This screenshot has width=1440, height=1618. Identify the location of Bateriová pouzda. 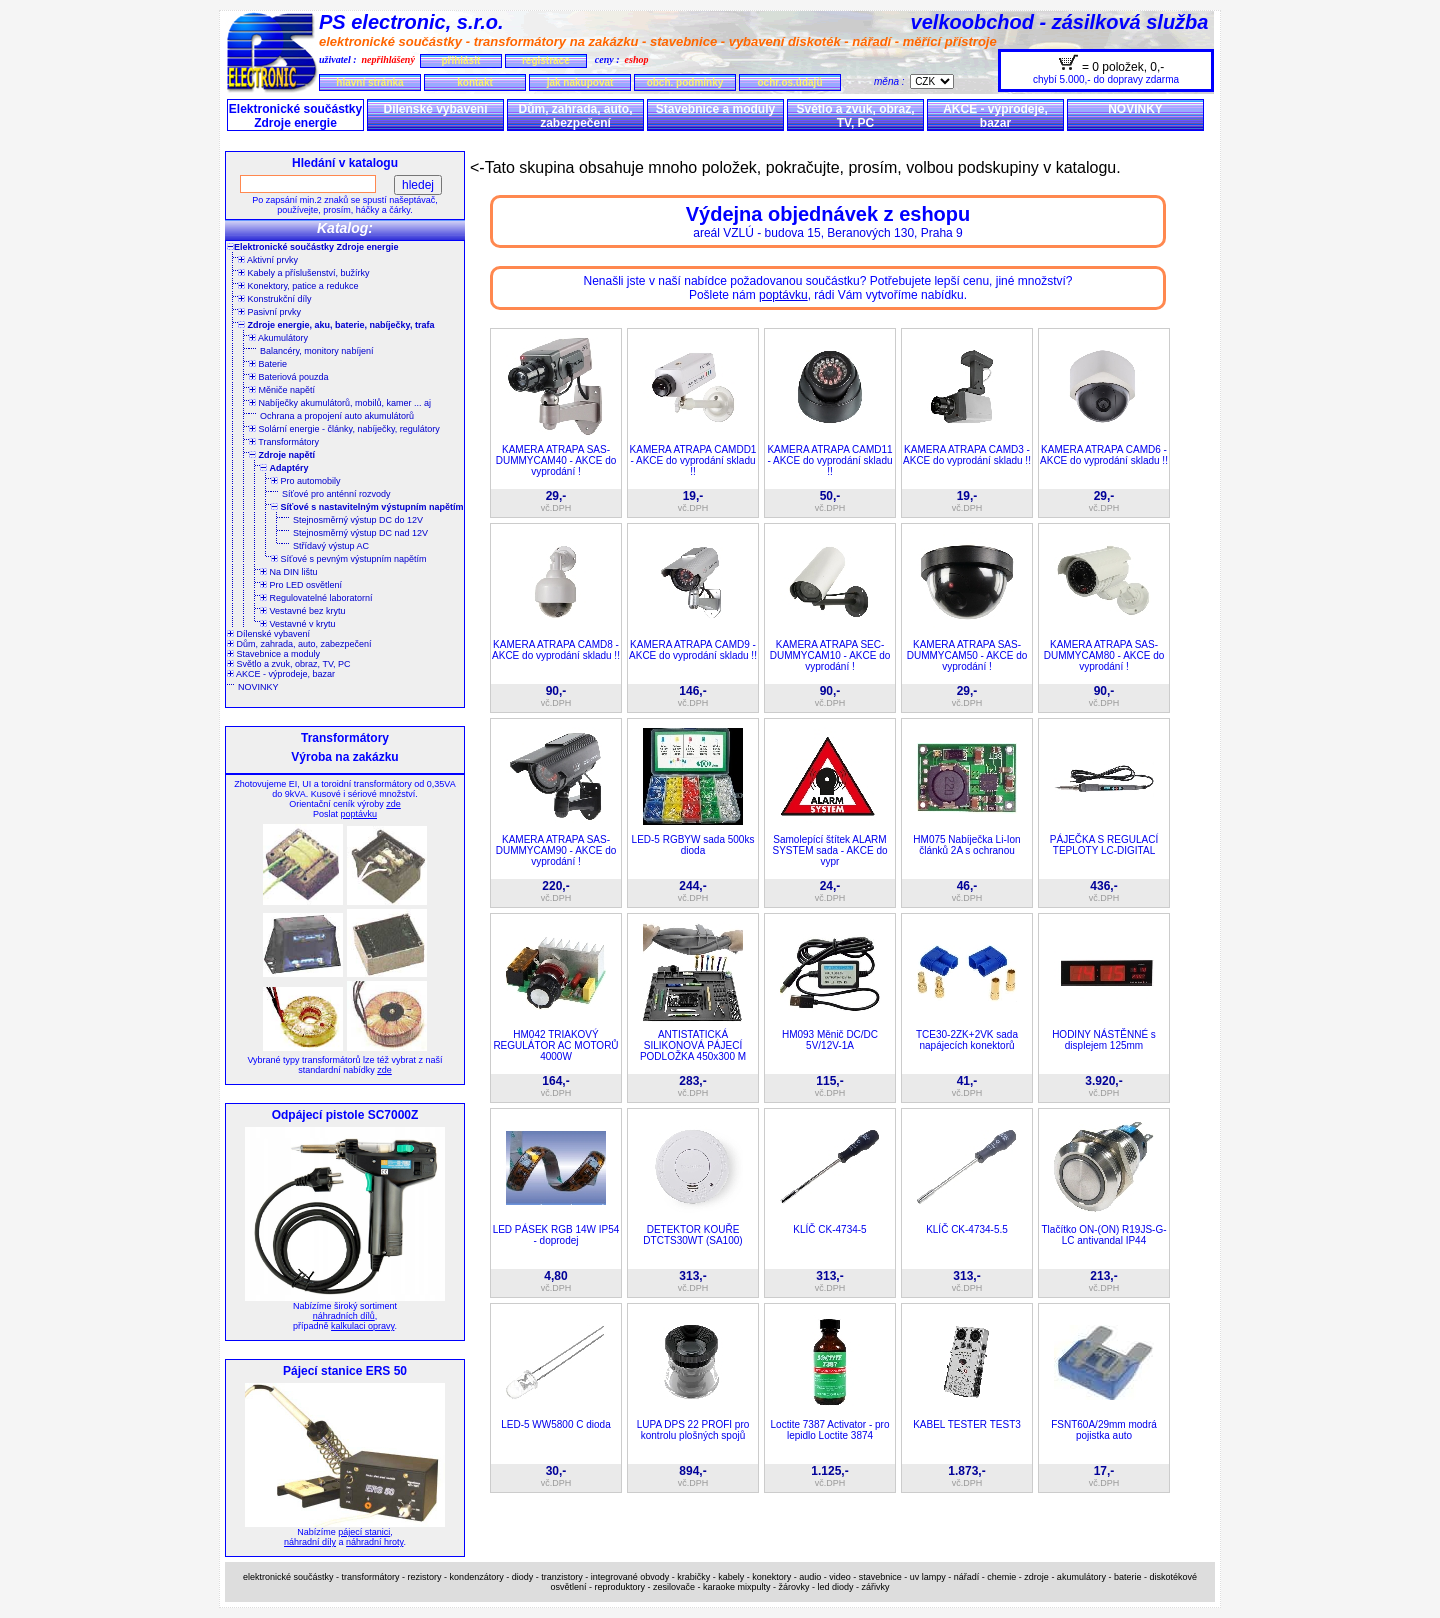
(289, 377).